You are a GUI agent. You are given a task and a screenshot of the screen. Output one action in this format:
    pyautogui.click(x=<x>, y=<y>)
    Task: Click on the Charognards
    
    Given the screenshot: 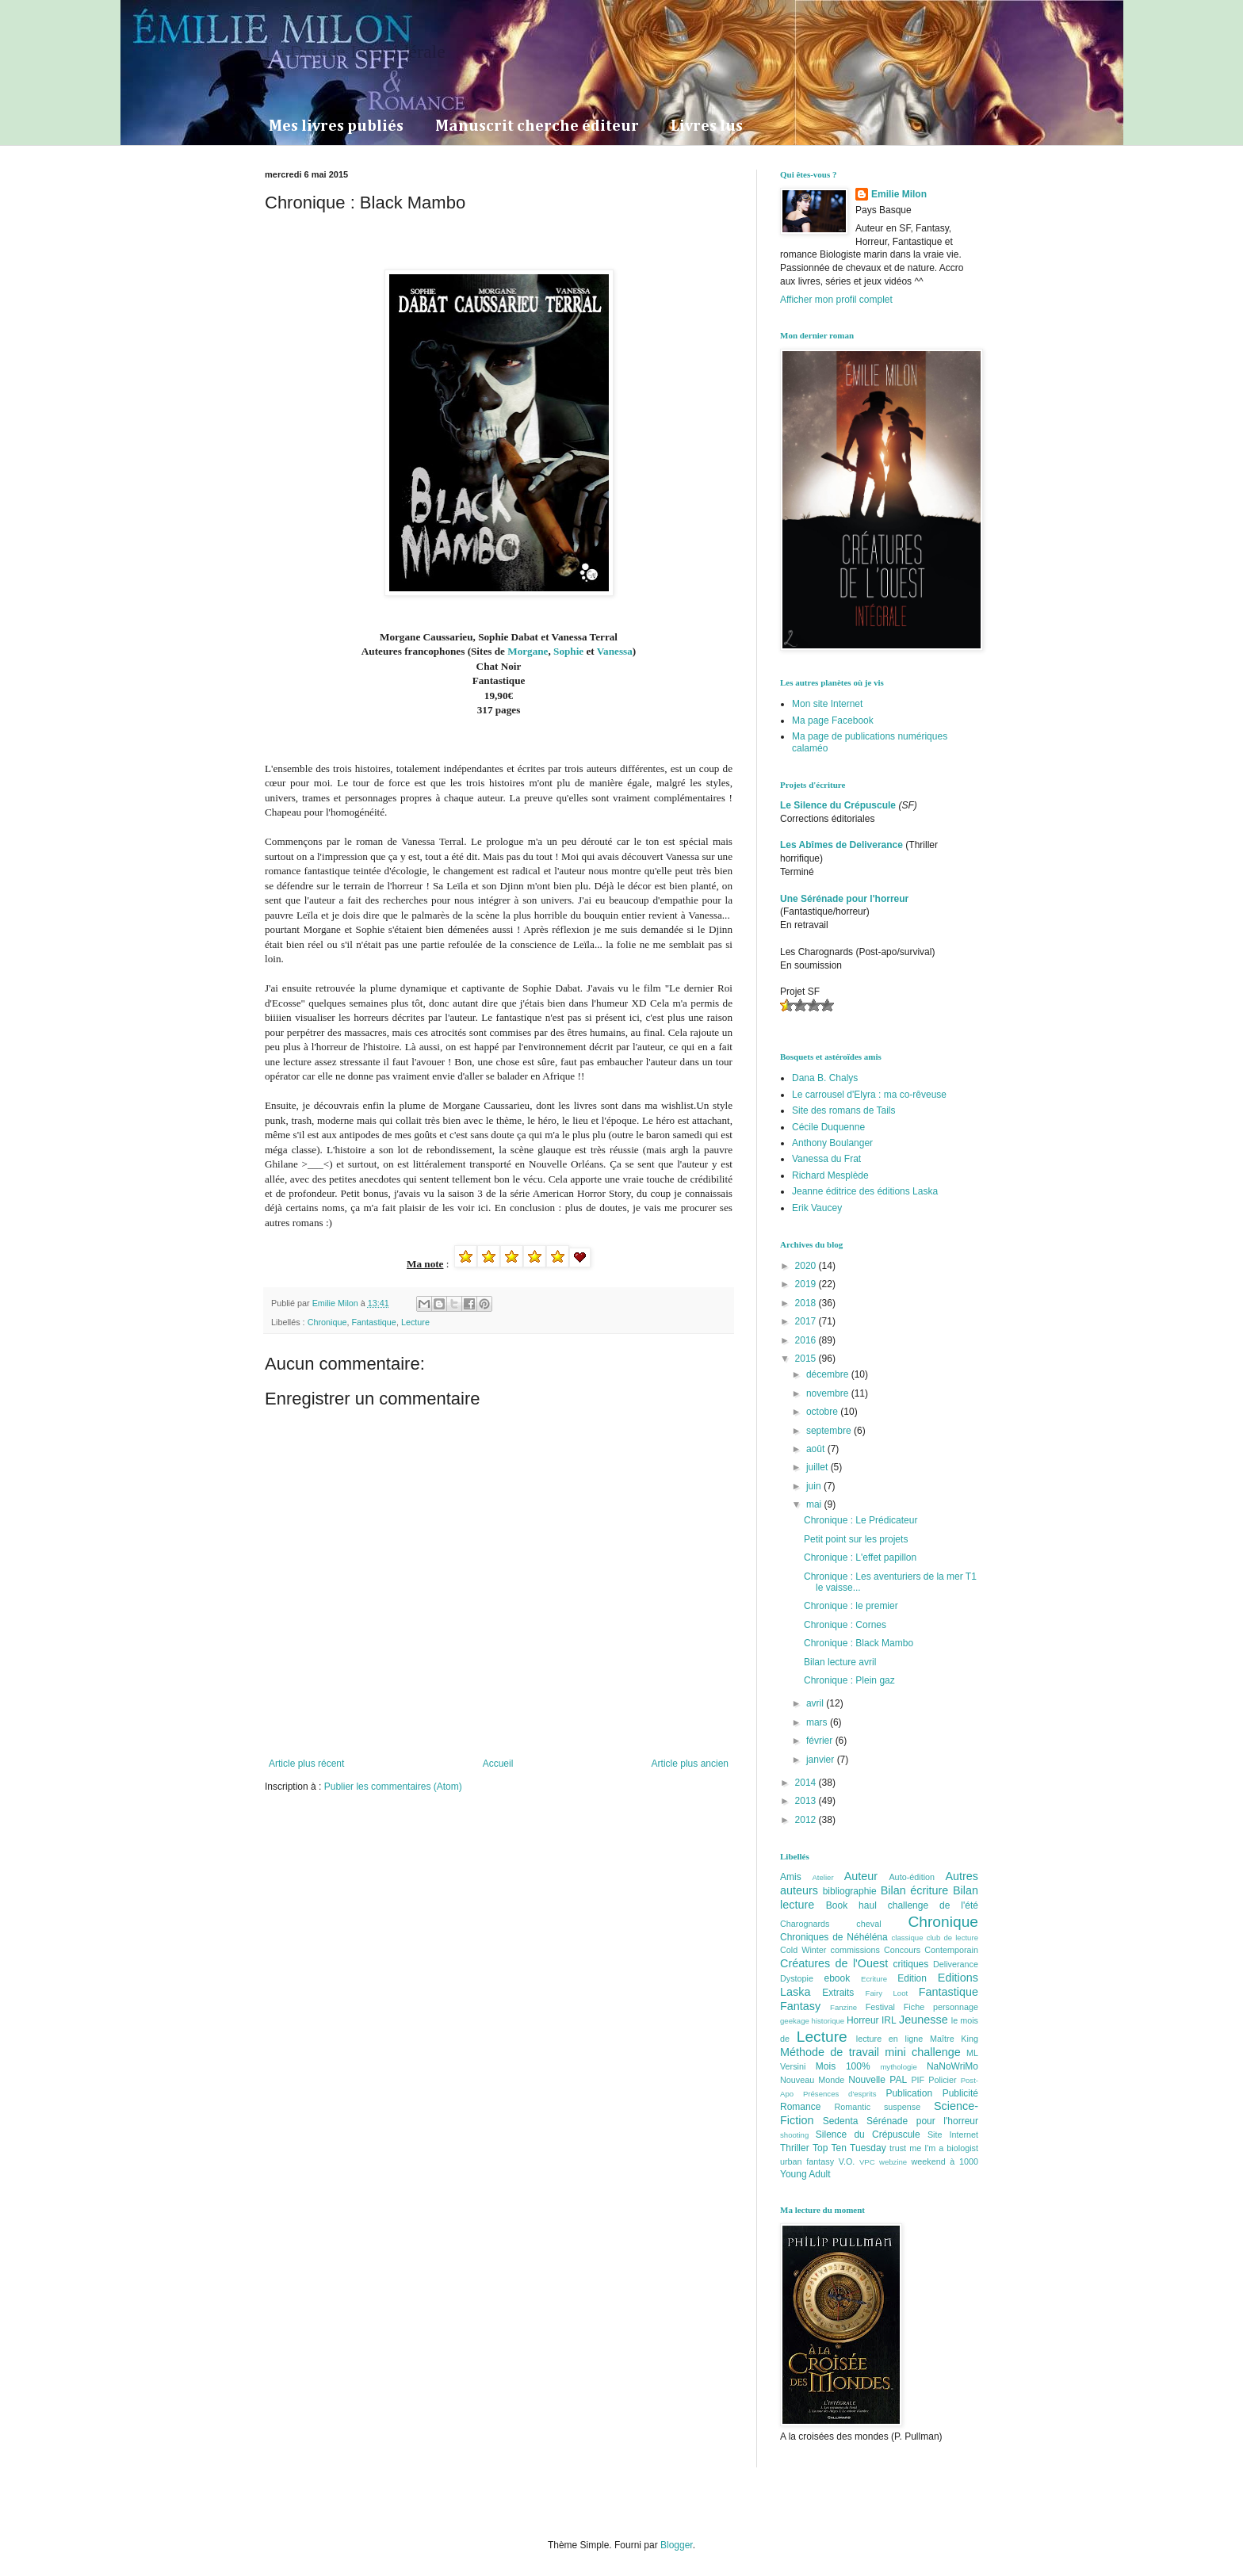 What is the action you would take?
    pyautogui.click(x=804, y=1923)
    